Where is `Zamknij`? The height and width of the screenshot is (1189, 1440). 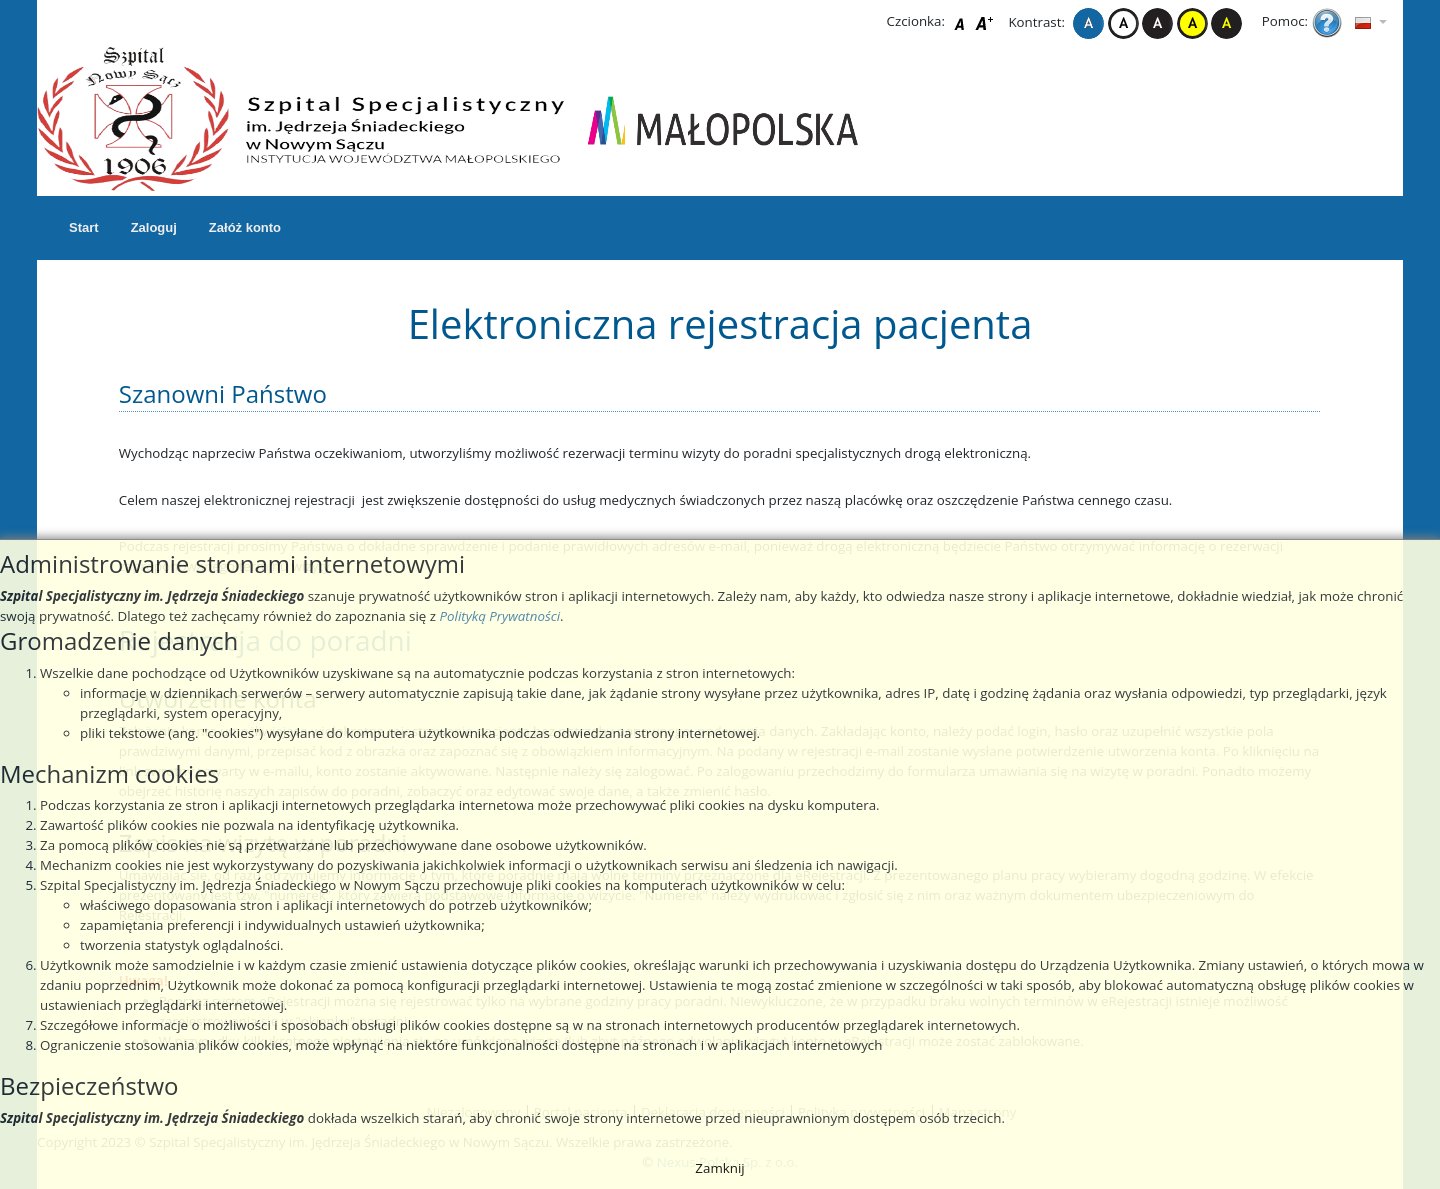
Zamknij is located at coordinates (719, 1168).